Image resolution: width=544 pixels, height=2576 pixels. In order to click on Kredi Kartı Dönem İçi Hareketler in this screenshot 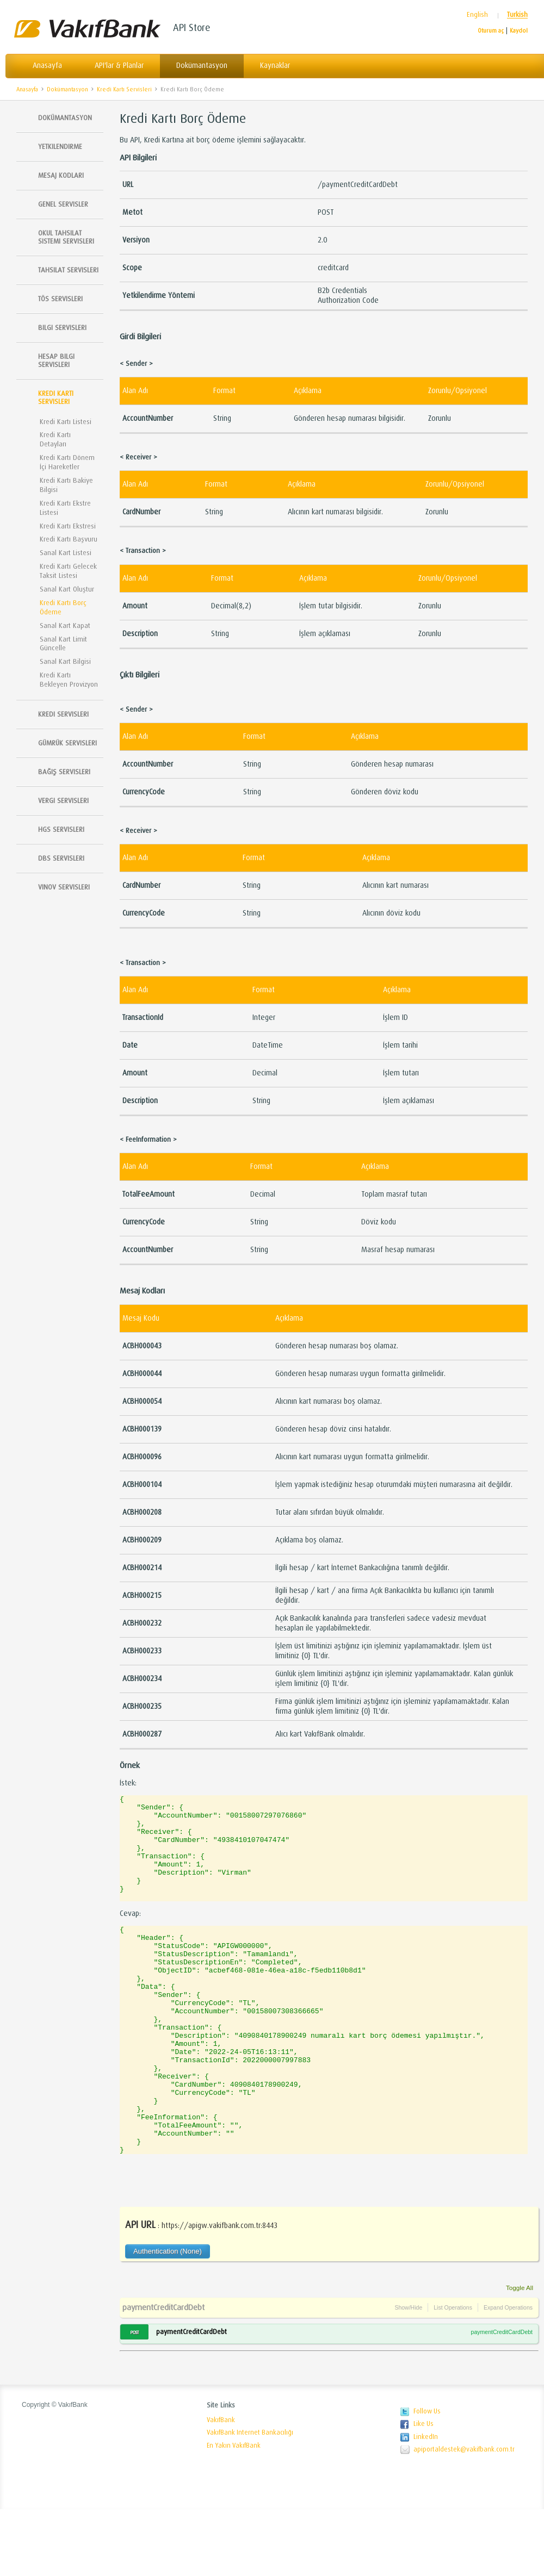, I will do `click(67, 462)`.